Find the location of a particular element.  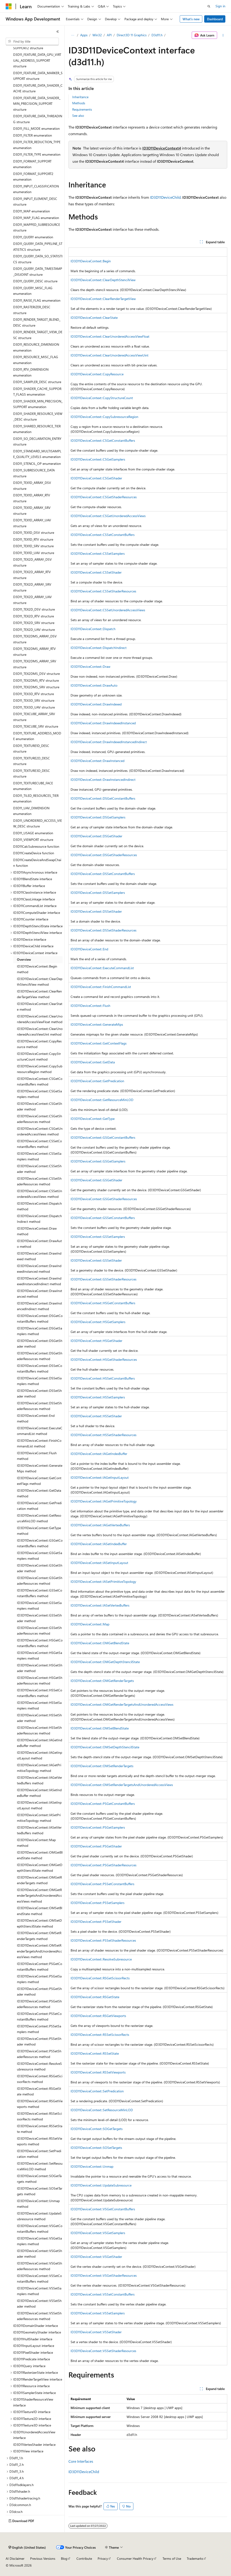

ID3D11DeviceContext::GSGetConstantBuffers is located at coordinates (103, 1137).